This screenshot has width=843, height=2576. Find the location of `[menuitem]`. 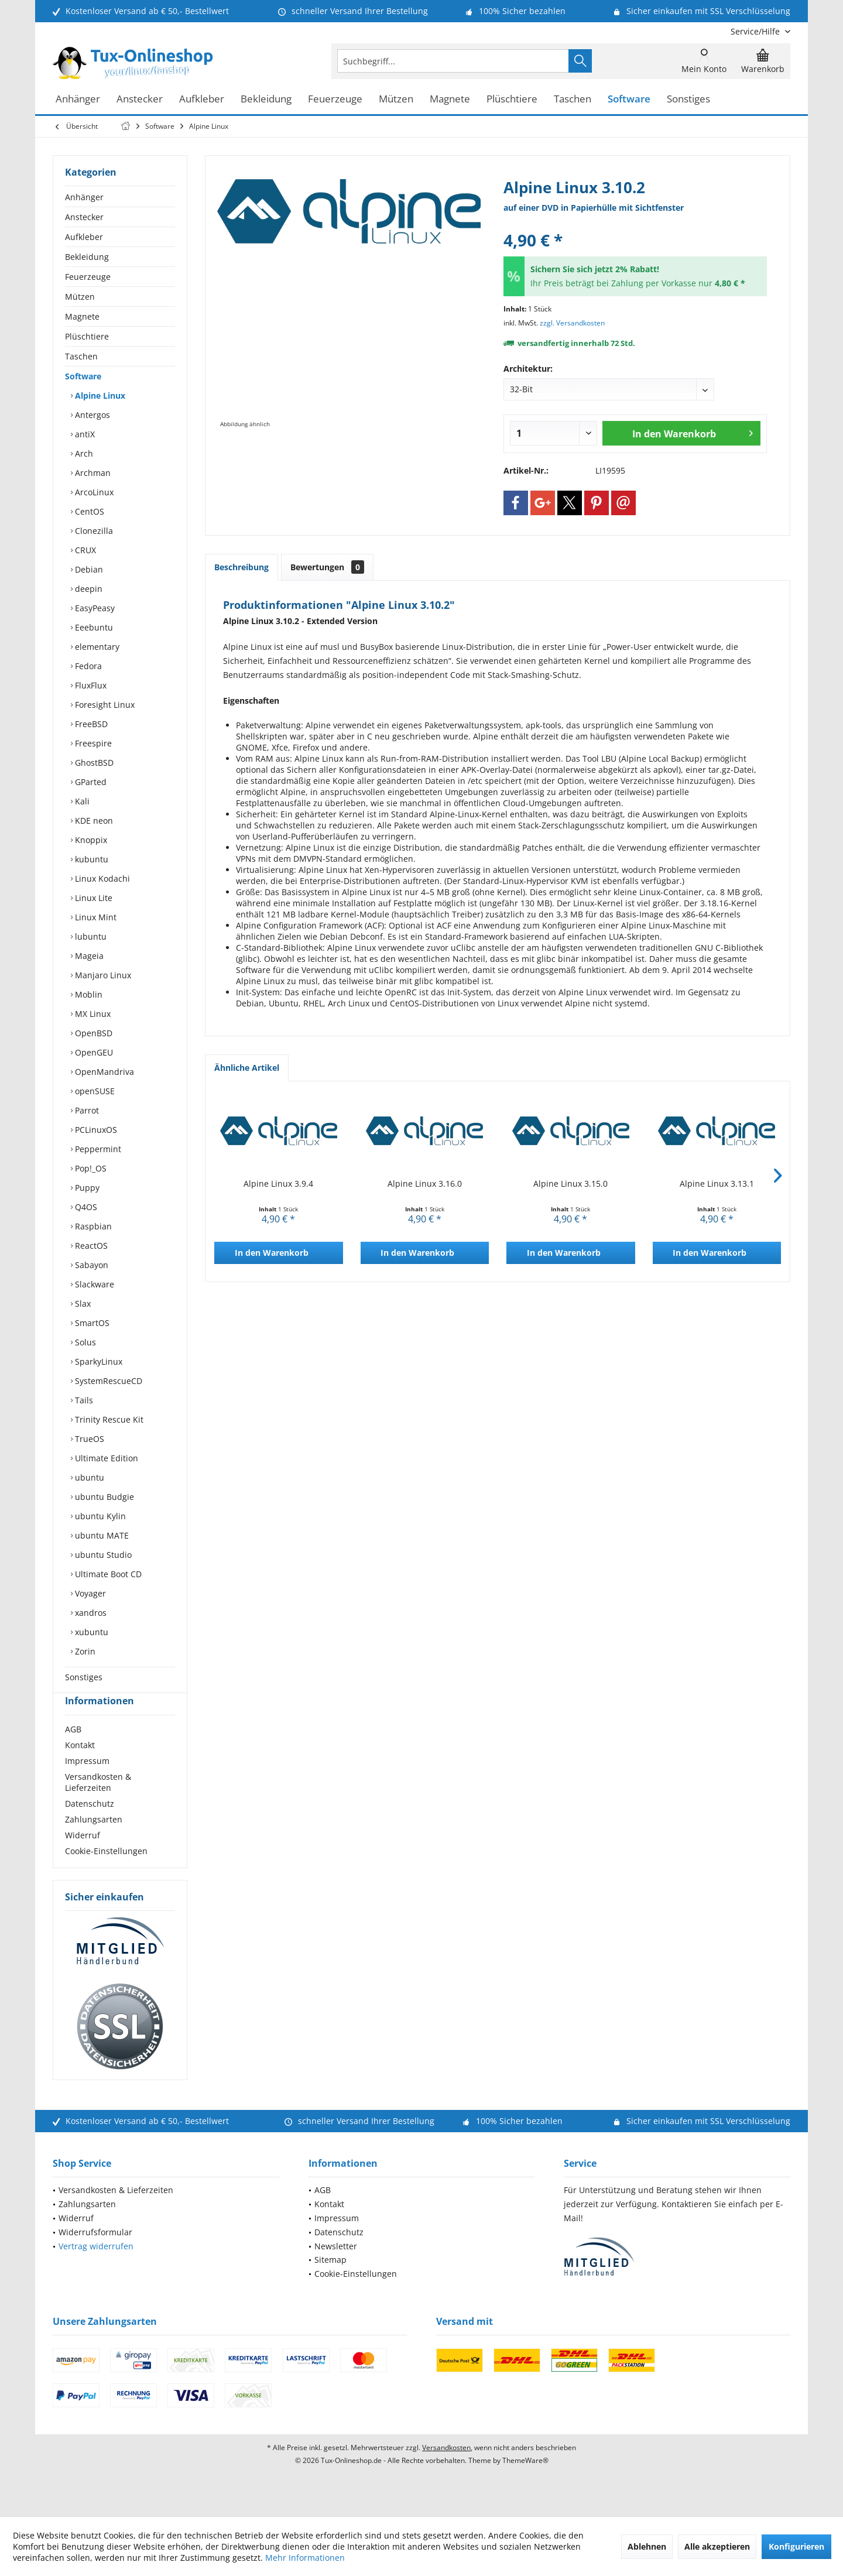

[menuitem] is located at coordinates (756, 31).